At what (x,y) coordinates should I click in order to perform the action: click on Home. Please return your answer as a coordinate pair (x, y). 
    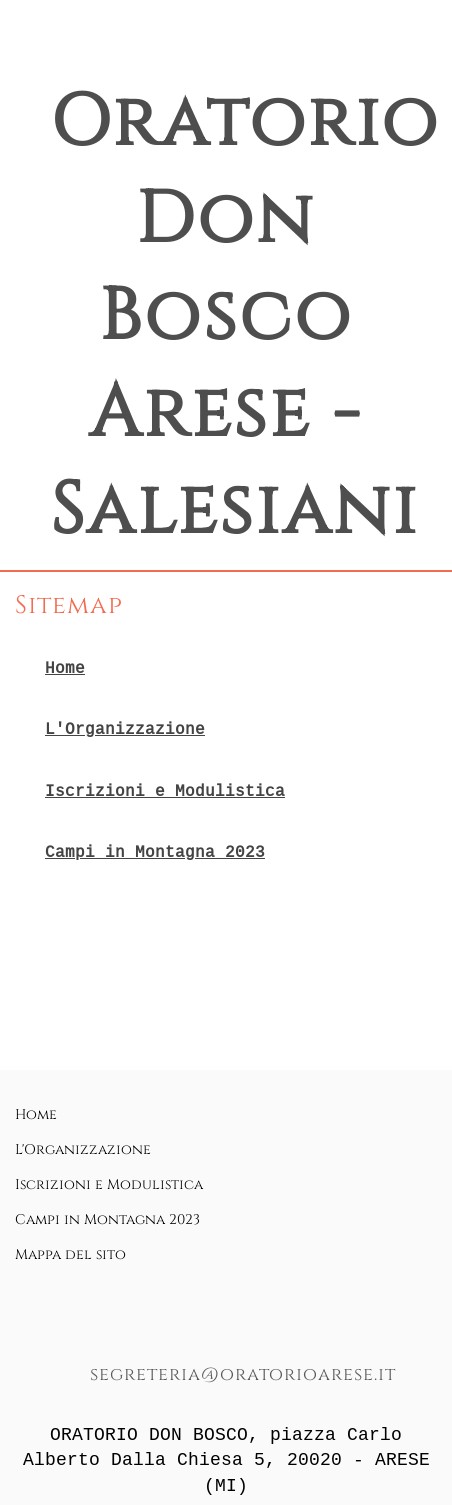
    Looking at the image, I should click on (65, 668).